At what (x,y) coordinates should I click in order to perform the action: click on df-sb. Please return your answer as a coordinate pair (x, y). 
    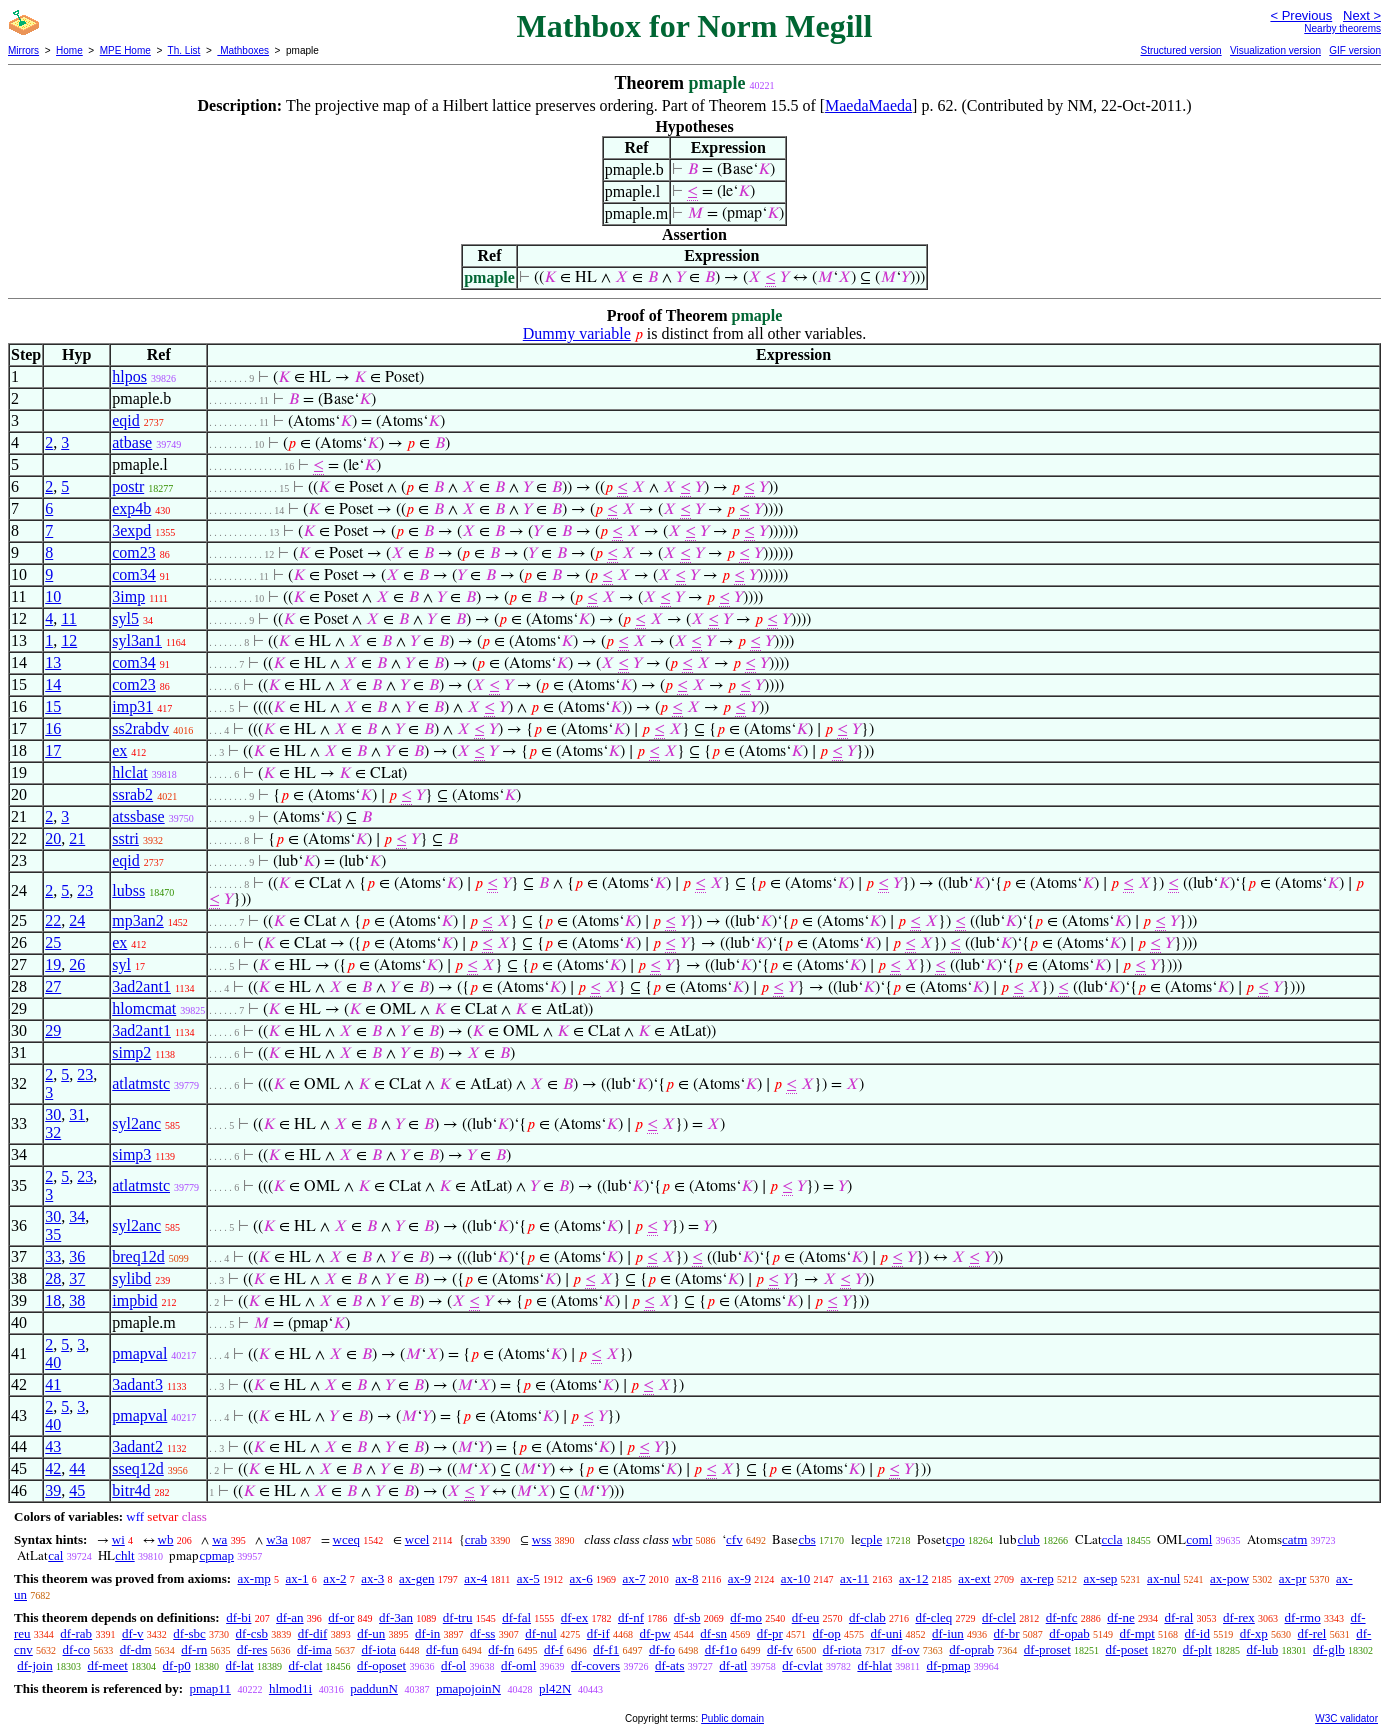
    Looking at the image, I should click on (687, 1617).